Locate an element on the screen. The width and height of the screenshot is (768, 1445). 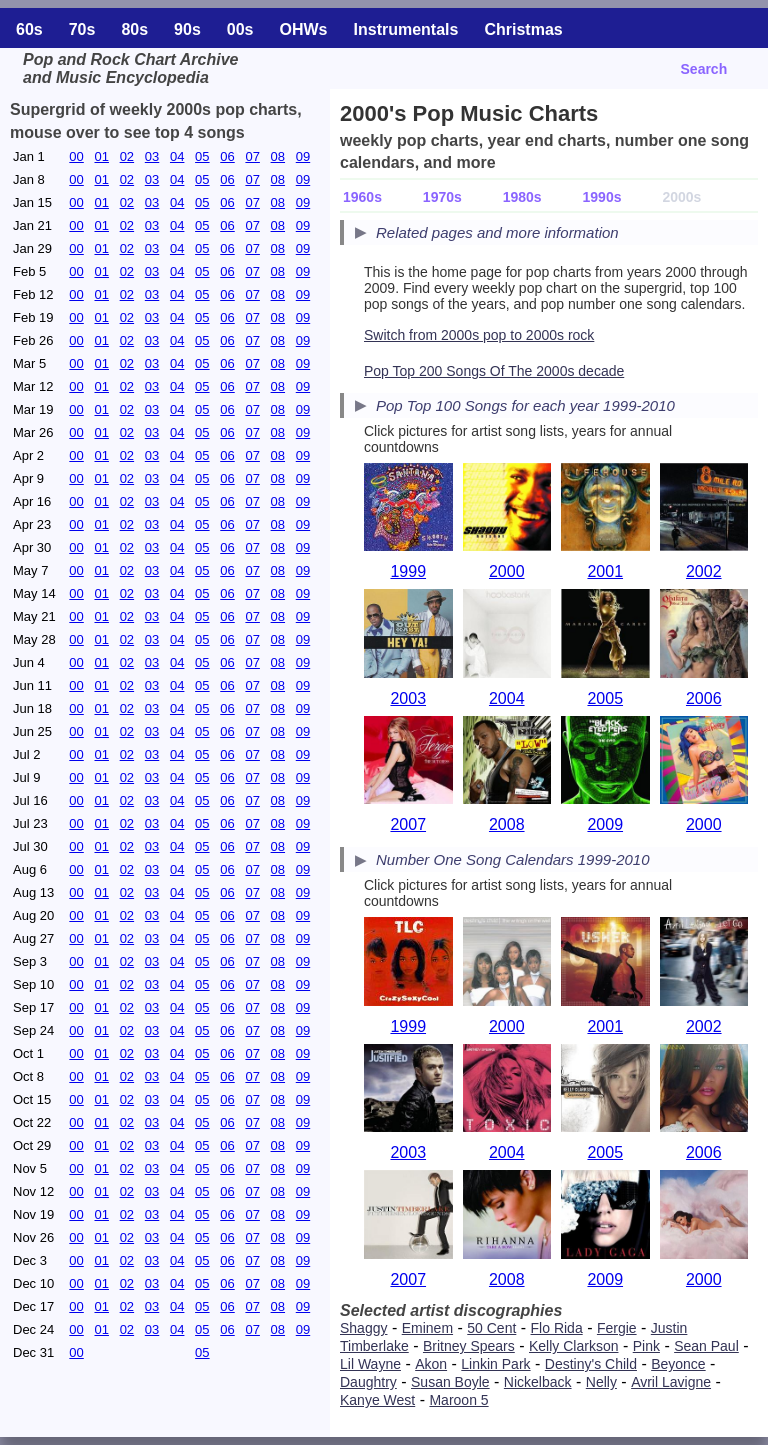
2005 is located at coordinates (605, 698).